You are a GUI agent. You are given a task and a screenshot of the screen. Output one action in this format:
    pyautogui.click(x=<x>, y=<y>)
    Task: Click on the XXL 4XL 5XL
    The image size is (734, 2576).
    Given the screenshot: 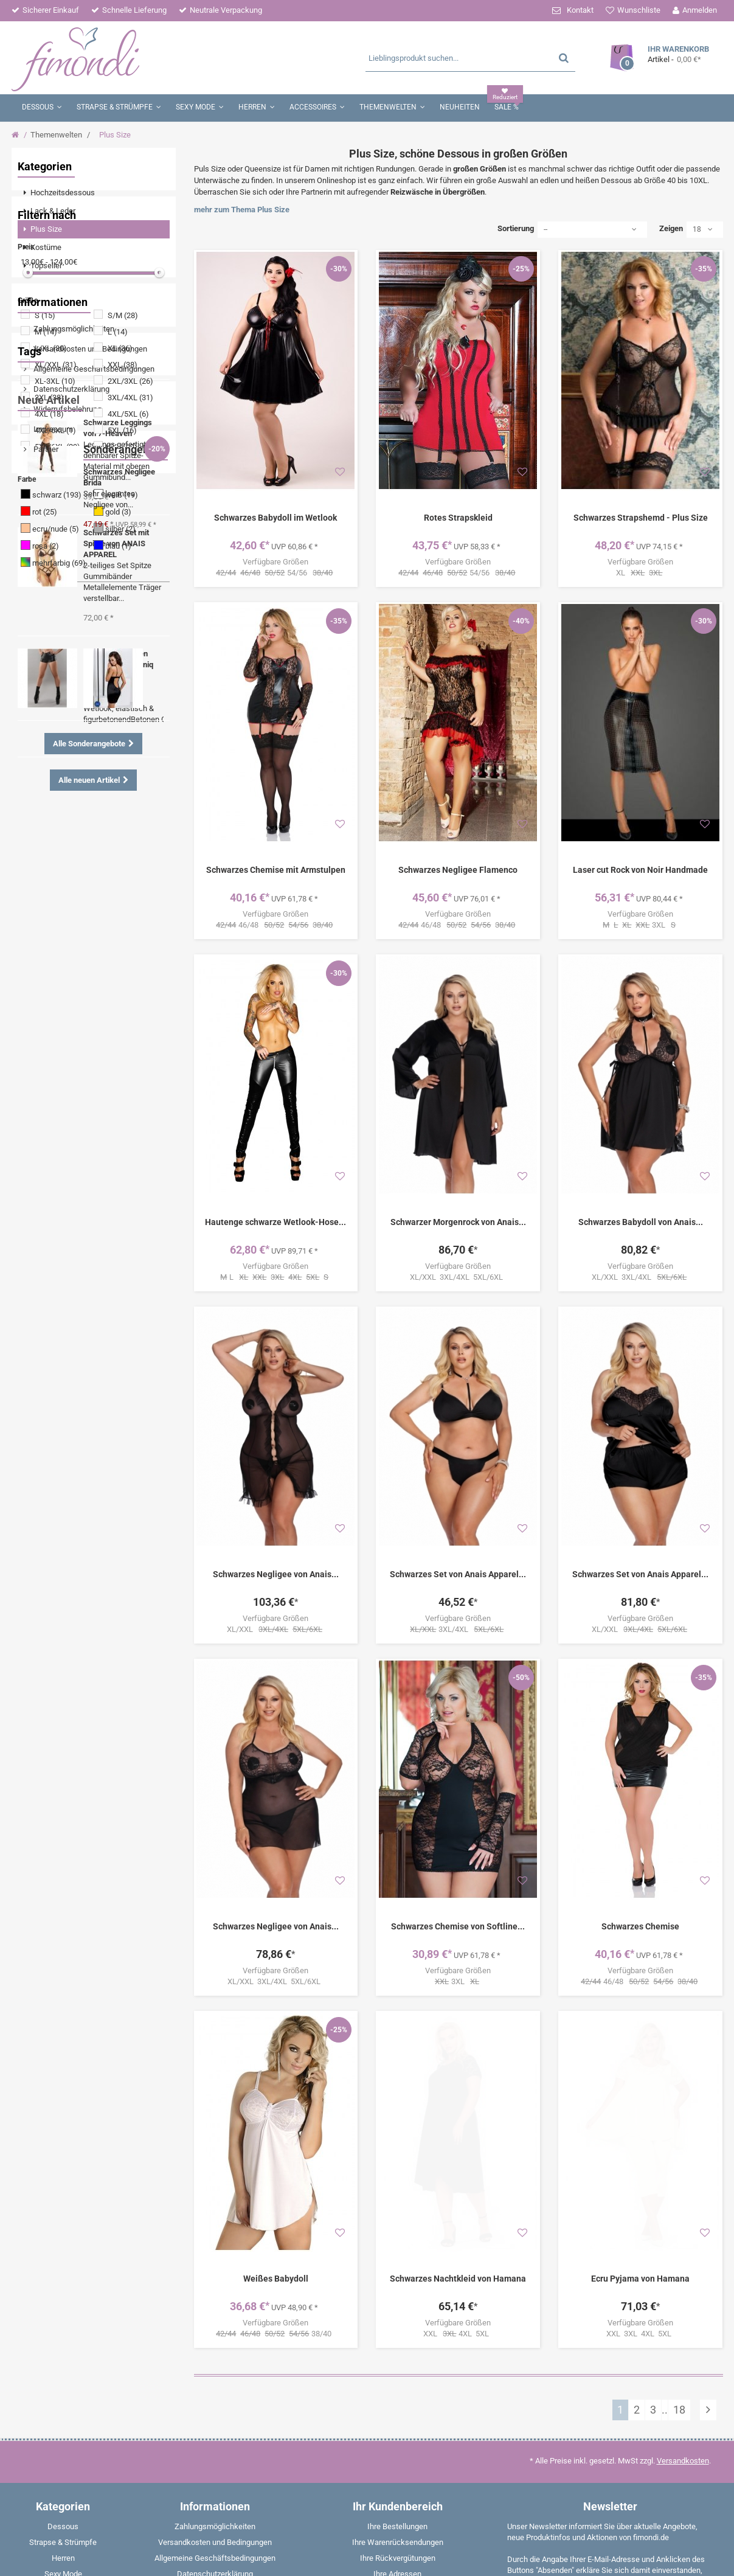 What is the action you would take?
    pyautogui.click(x=458, y=2251)
    